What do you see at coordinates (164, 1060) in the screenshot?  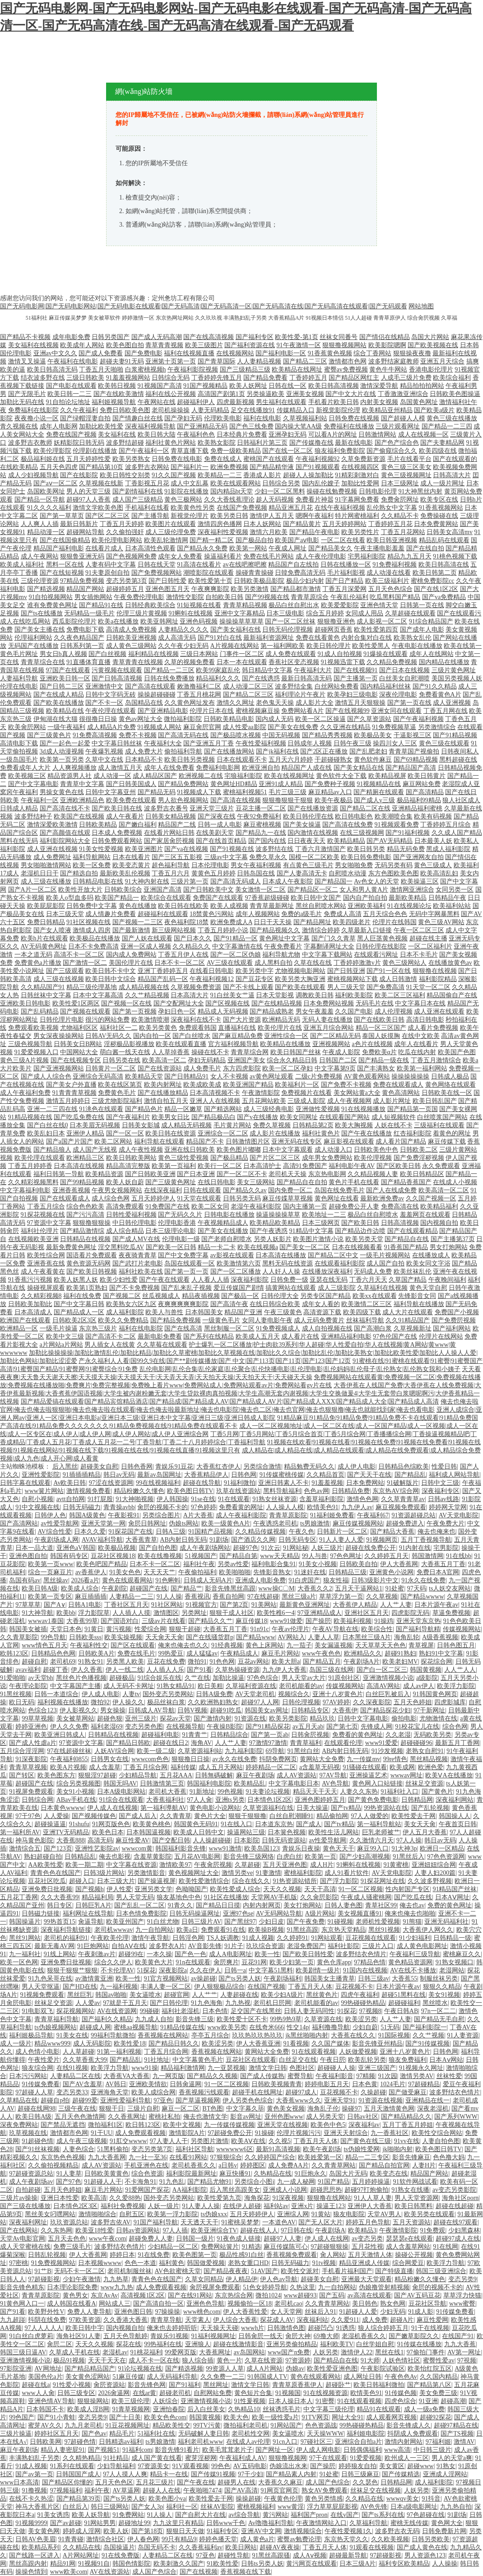 I see `欧美高清一区二` at bounding box center [164, 1060].